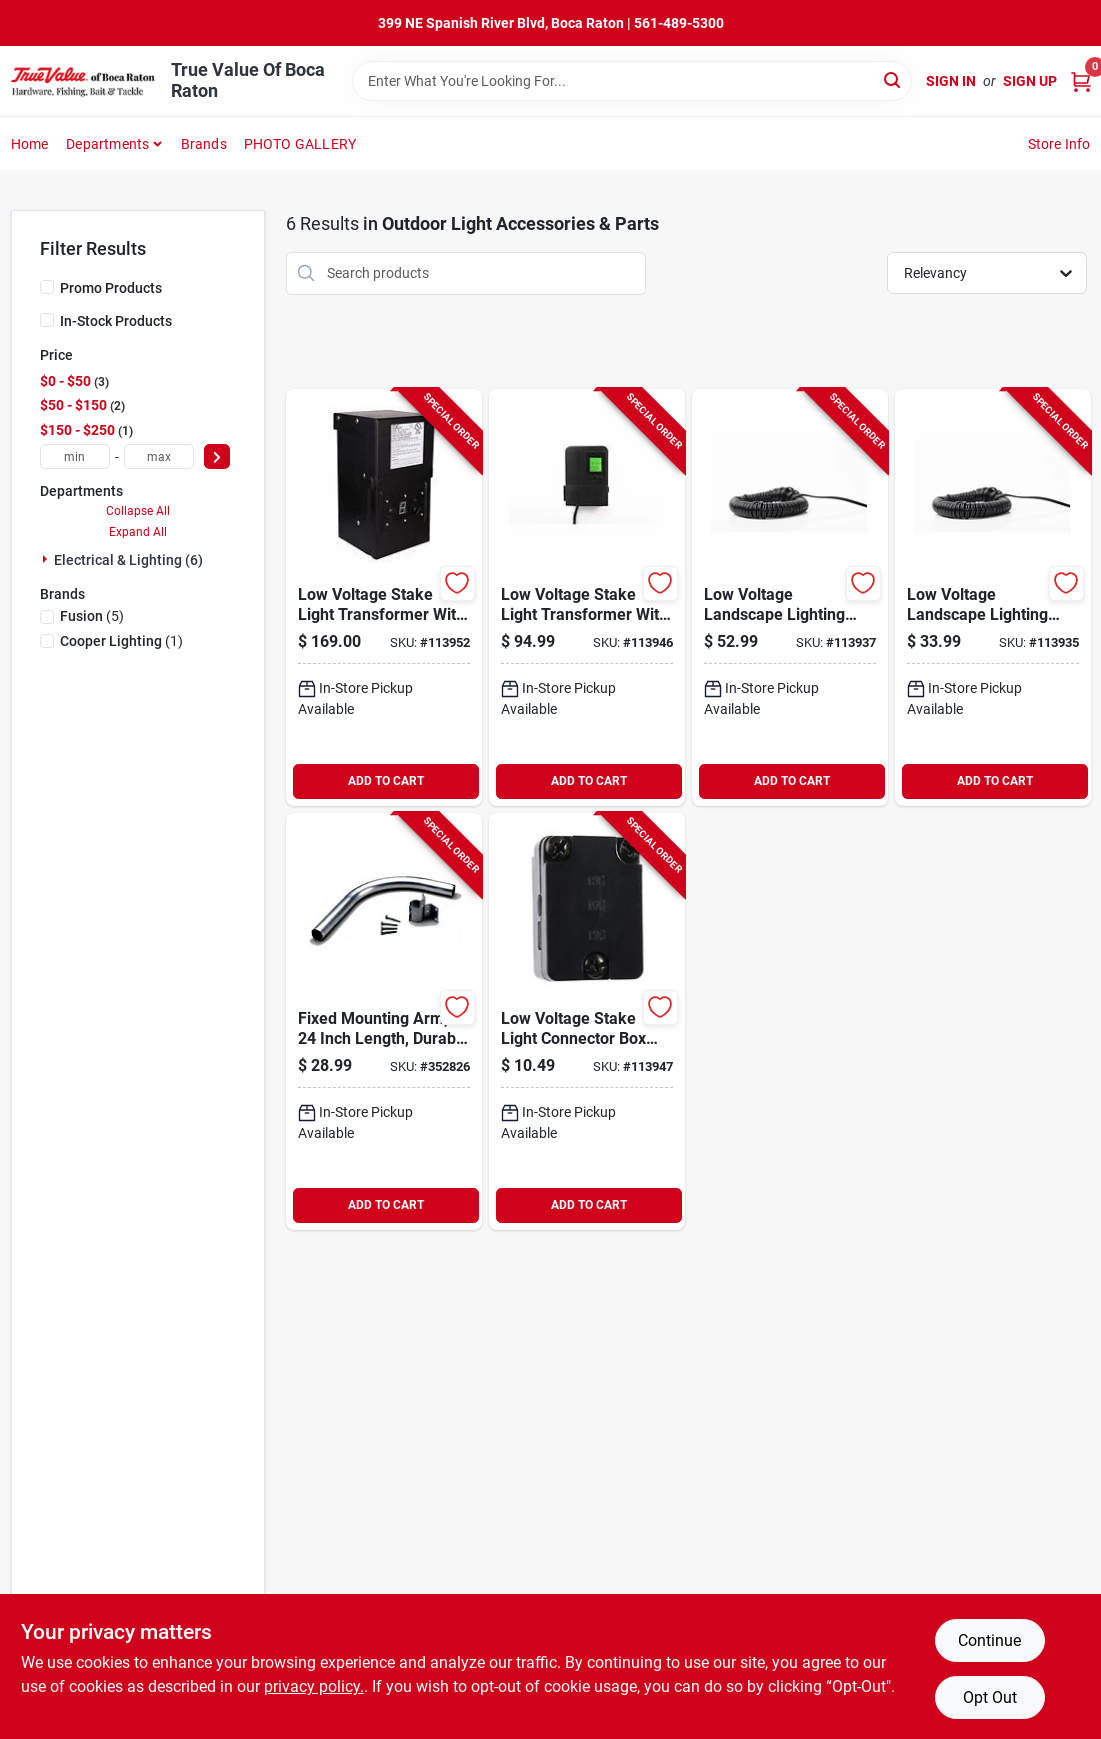 This screenshot has height=1739, width=1101. What do you see at coordinates (107, 144) in the screenshot?
I see `Departments` at bounding box center [107, 144].